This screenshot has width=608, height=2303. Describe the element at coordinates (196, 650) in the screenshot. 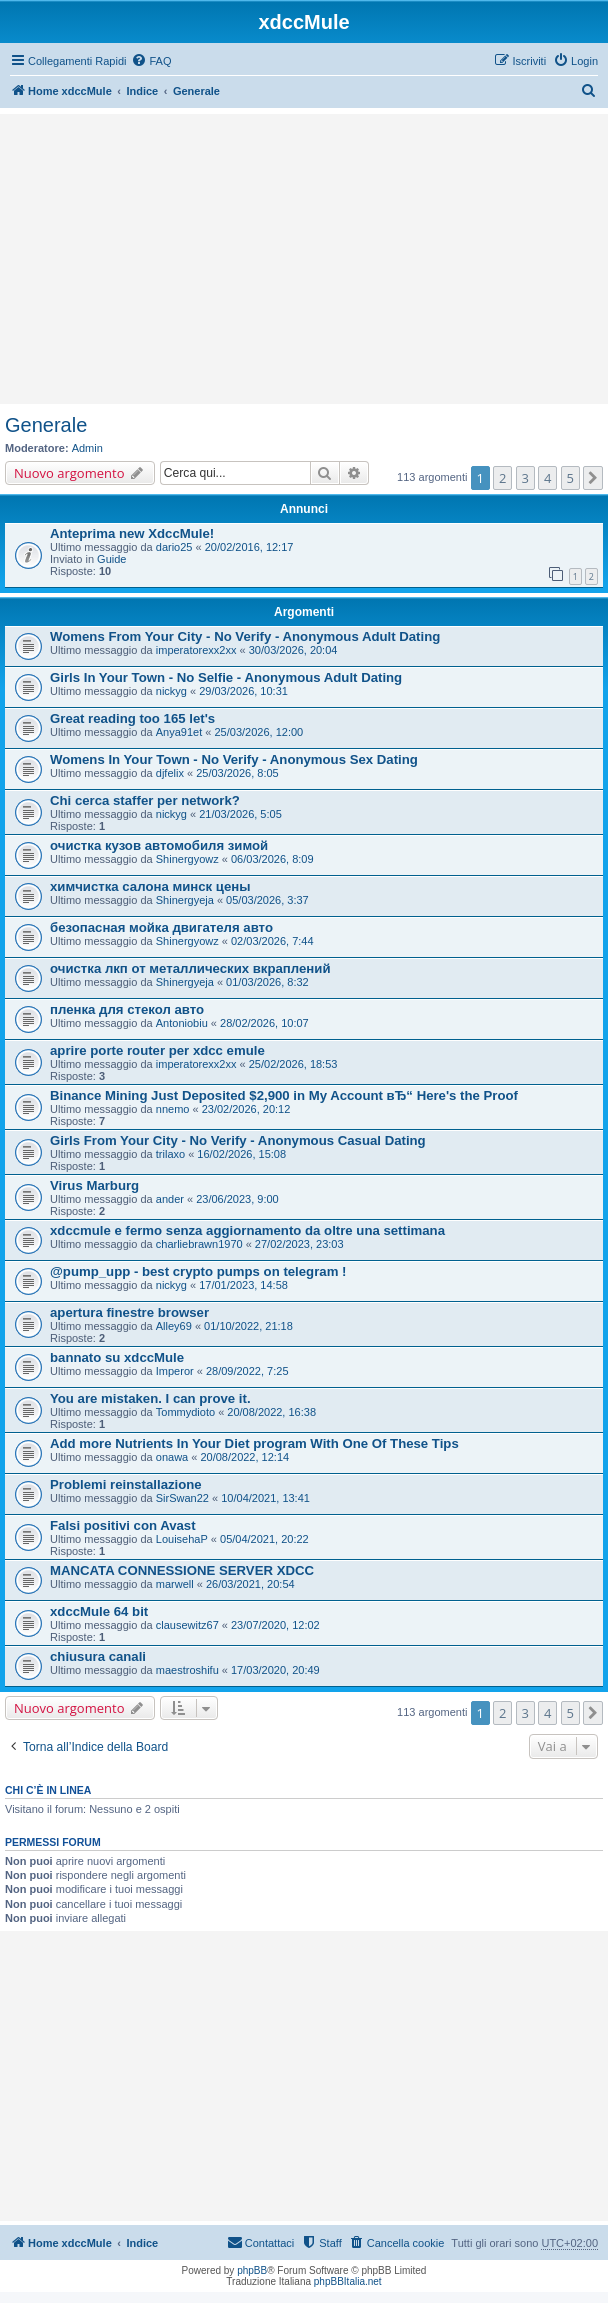

I see `imperatorexx2xx` at that location.